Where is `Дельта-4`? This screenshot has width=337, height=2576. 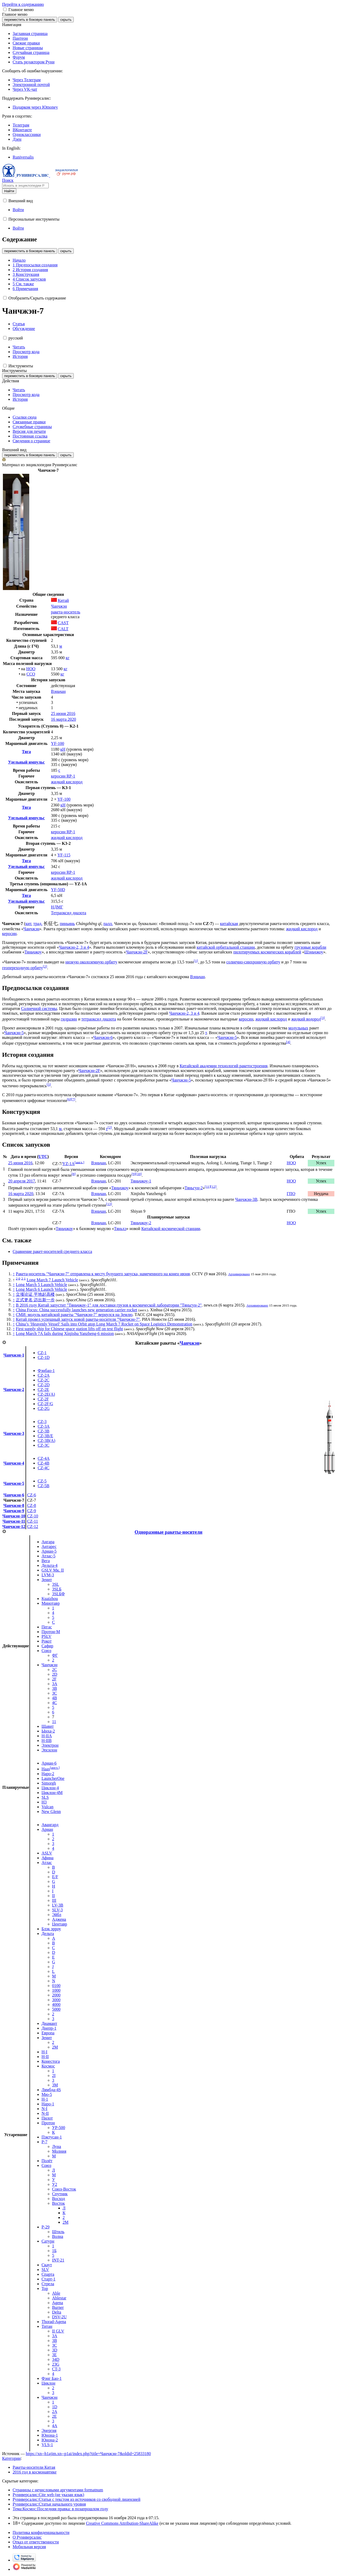
Дельта-4 is located at coordinates (50, 1565).